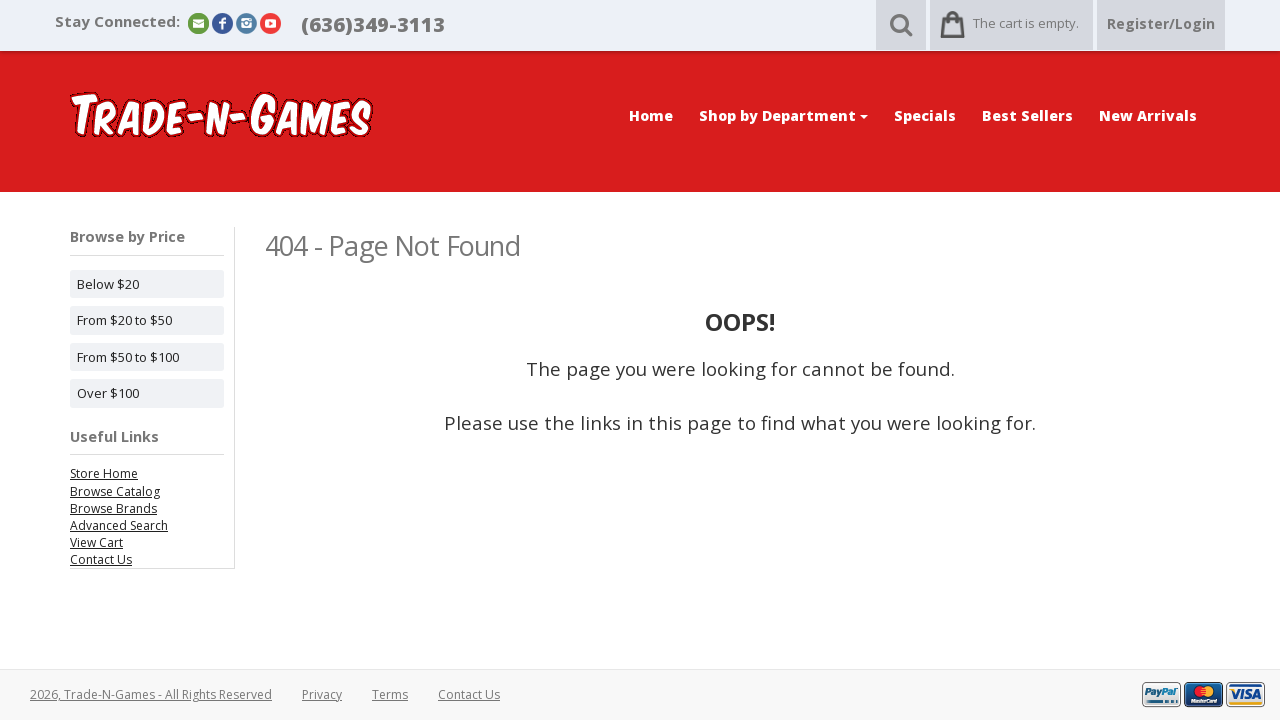  I want to click on The cart is empty., so click(1026, 23).